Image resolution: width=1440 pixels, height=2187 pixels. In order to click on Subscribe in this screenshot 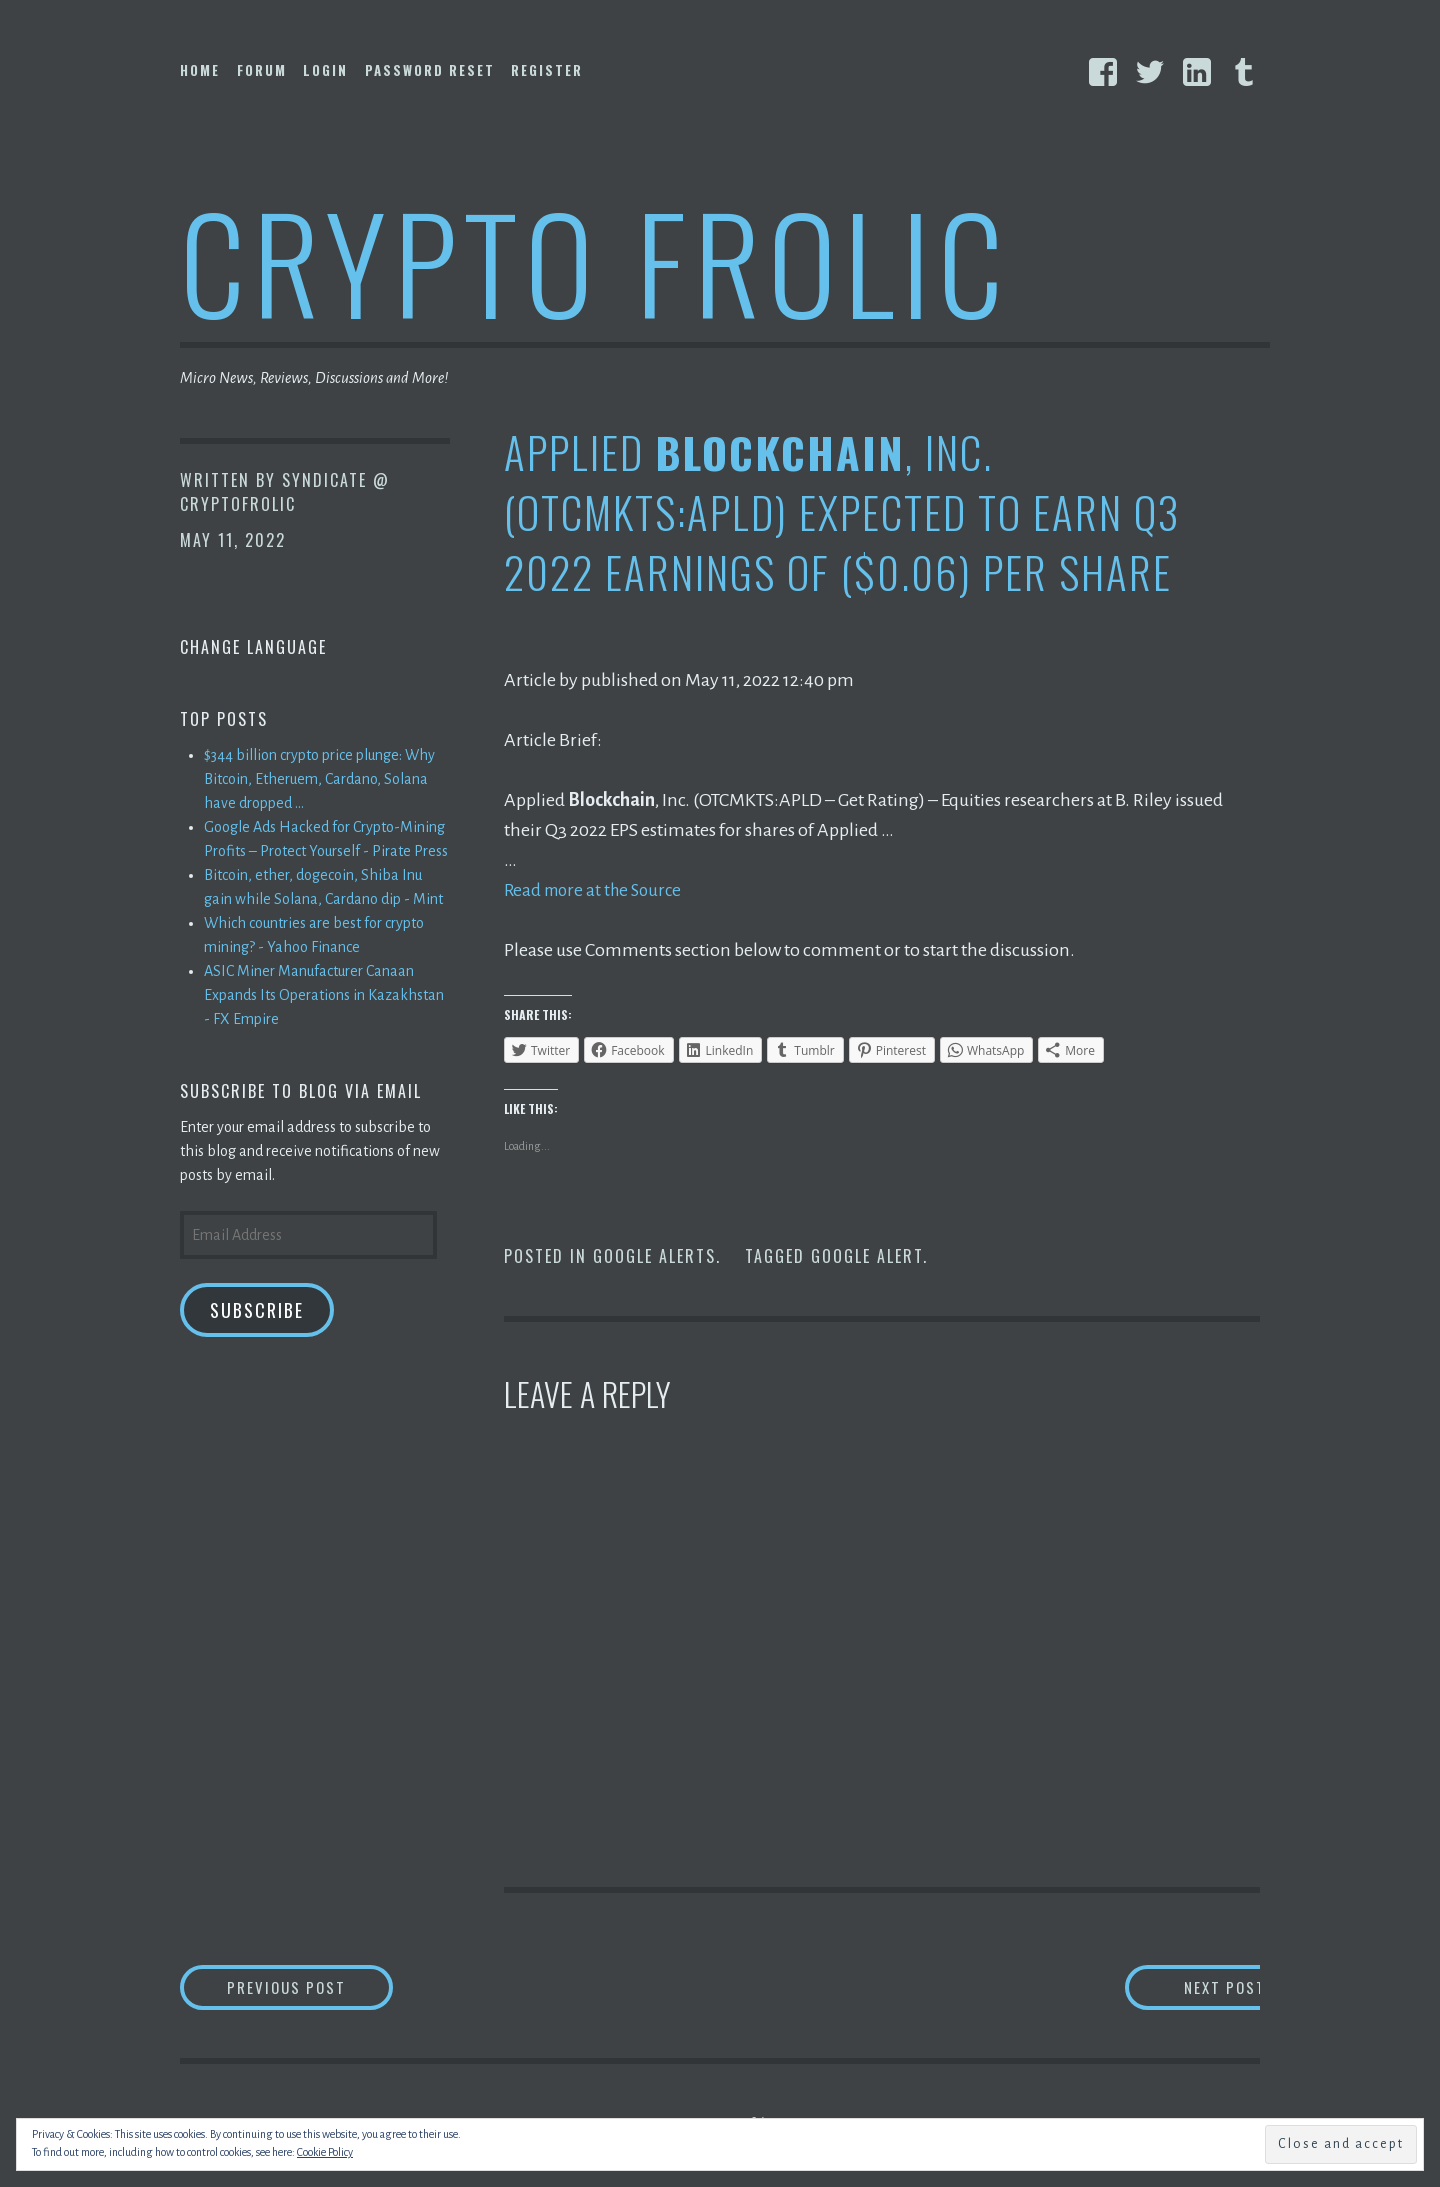, I will do `click(257, 1310)`.